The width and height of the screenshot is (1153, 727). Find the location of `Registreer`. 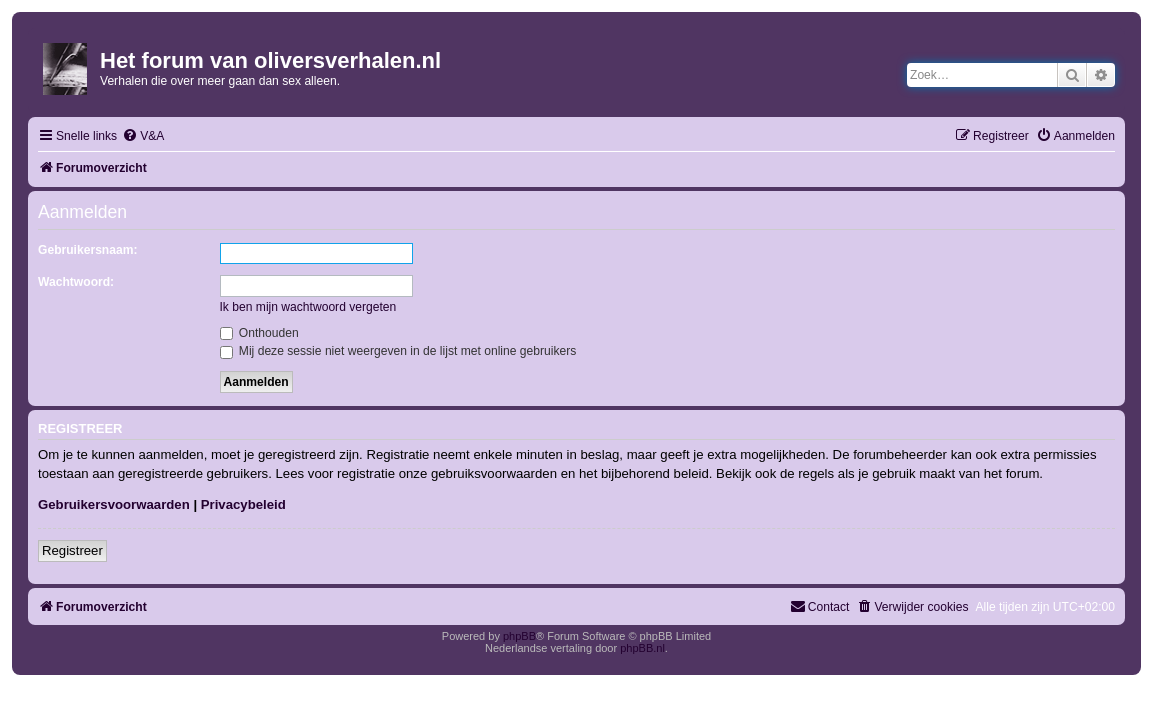

Registreer is located at coordinates (72, 550).